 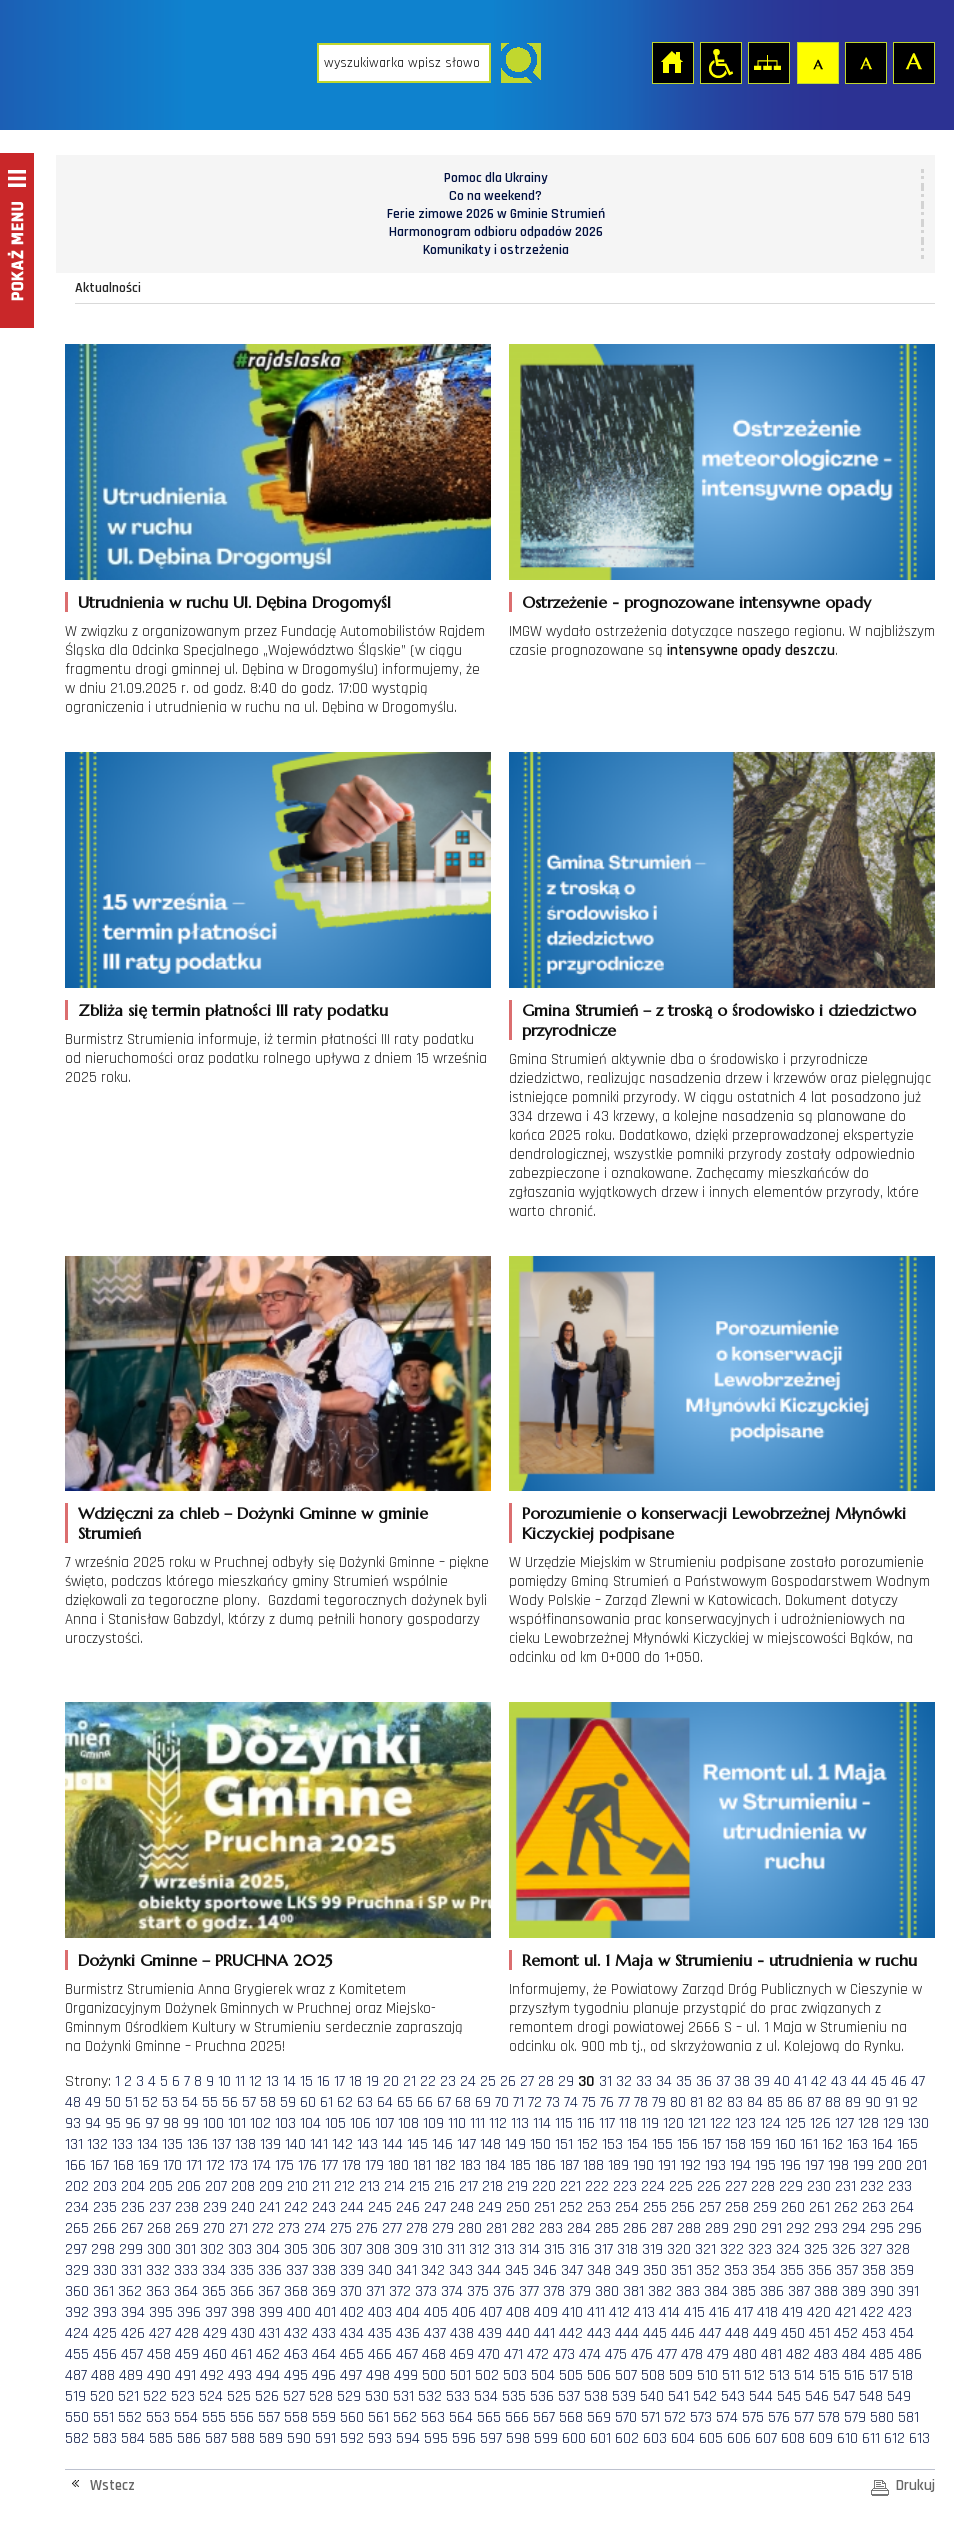 I want to click on 502, so click(x=487, y=2375).